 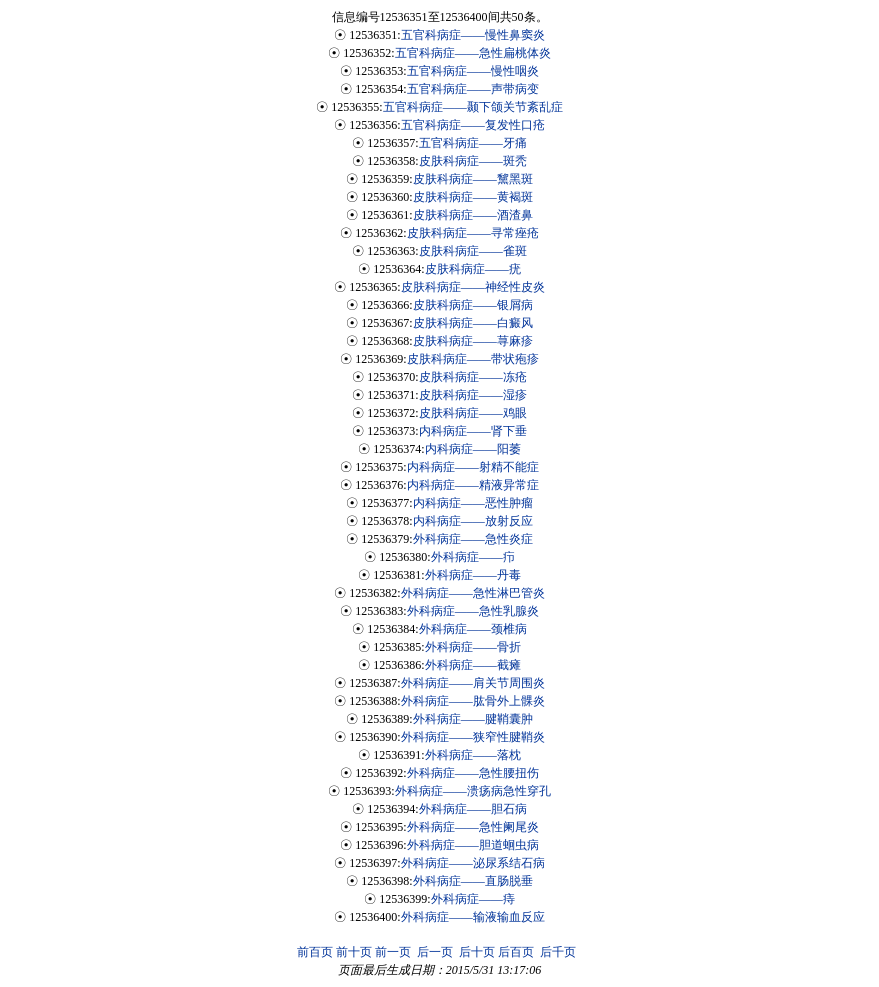 What do you see at coordinates (393, 952) in the screenshot?
I see `前一页` at bounding box center [393, 952].